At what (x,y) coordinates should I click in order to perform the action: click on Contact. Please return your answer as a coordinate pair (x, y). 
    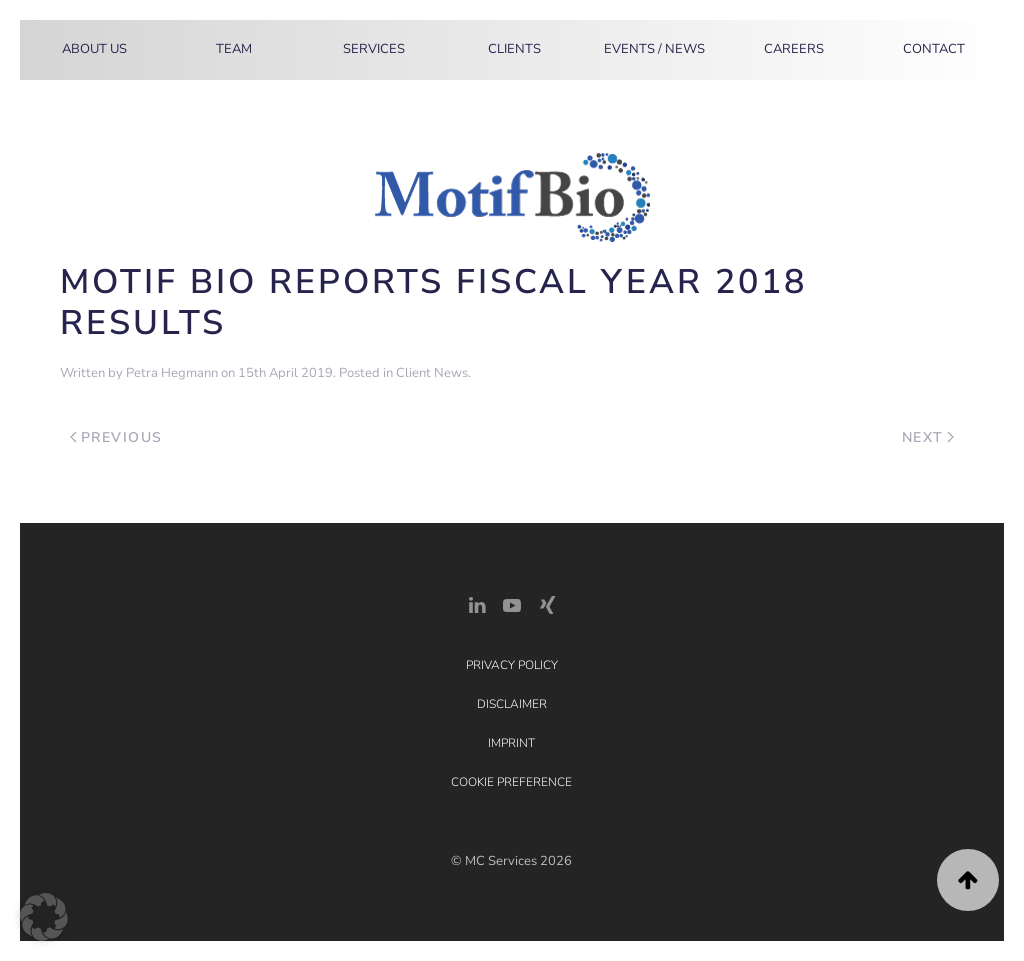
    Looking at the image, I should click on (934, 49).